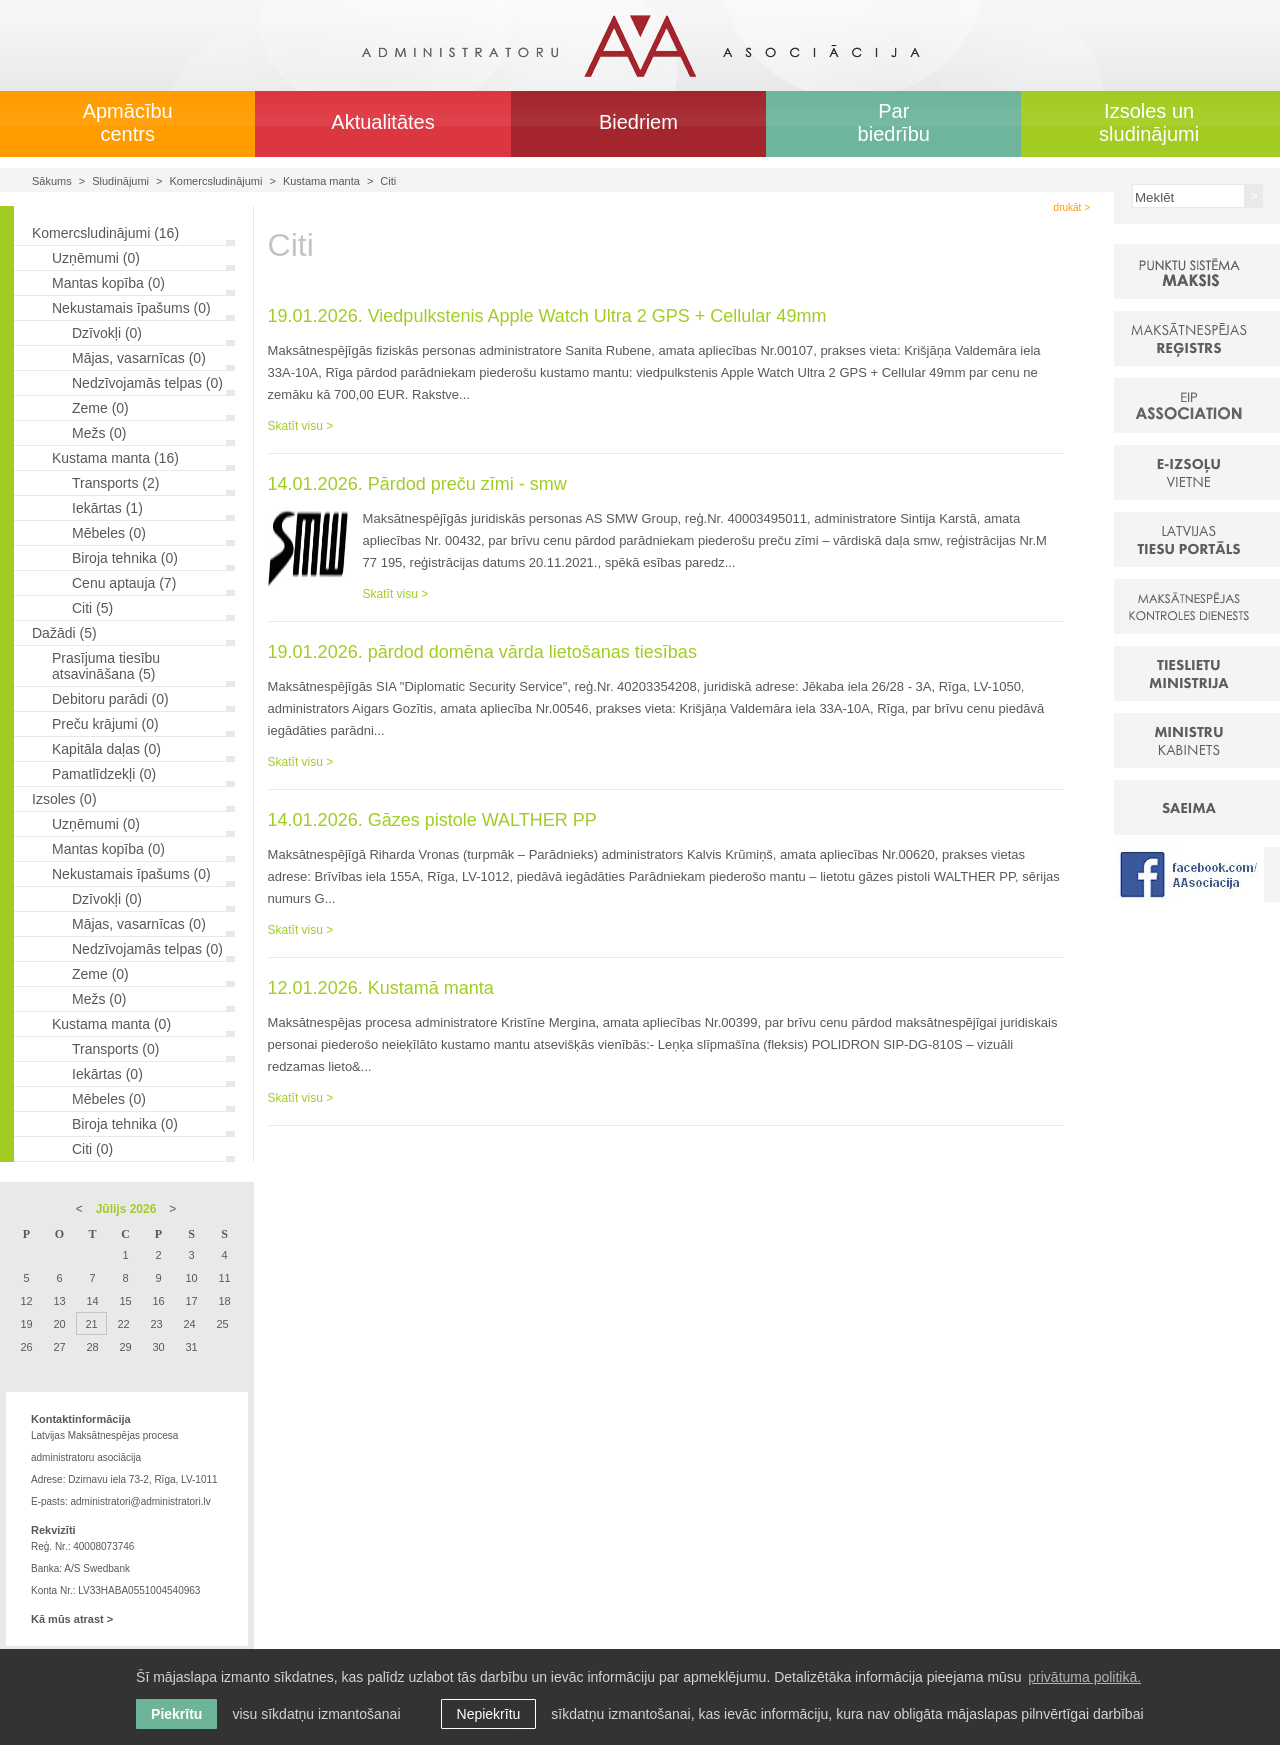  I want to click on Par biedrību, so click(894, 122).